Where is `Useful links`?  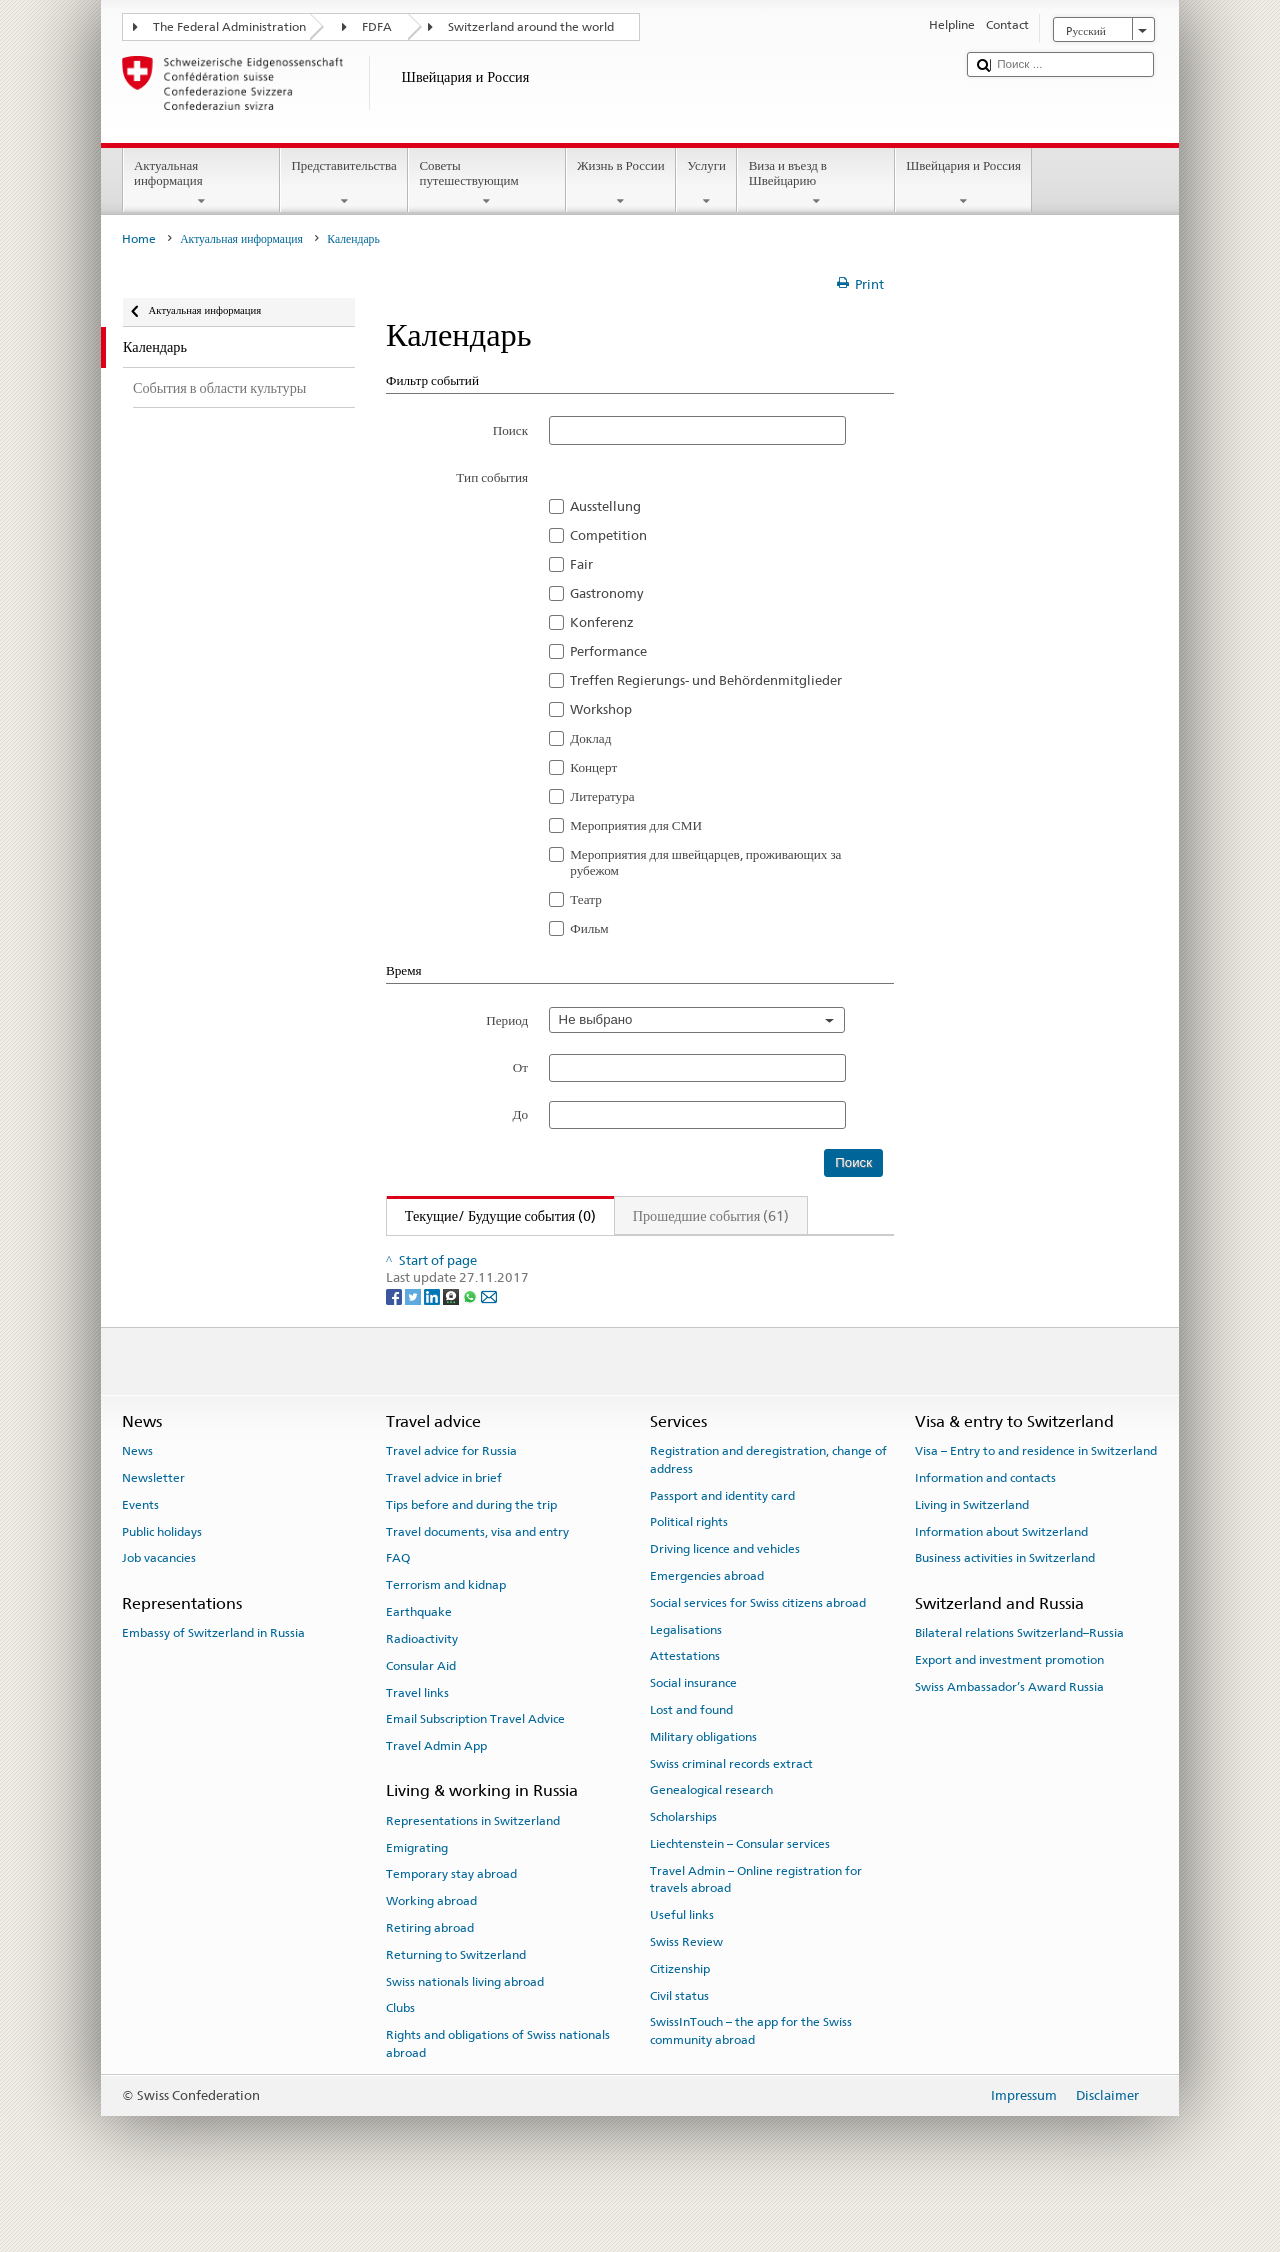 Useful links is located at coordinates (682, 1961).